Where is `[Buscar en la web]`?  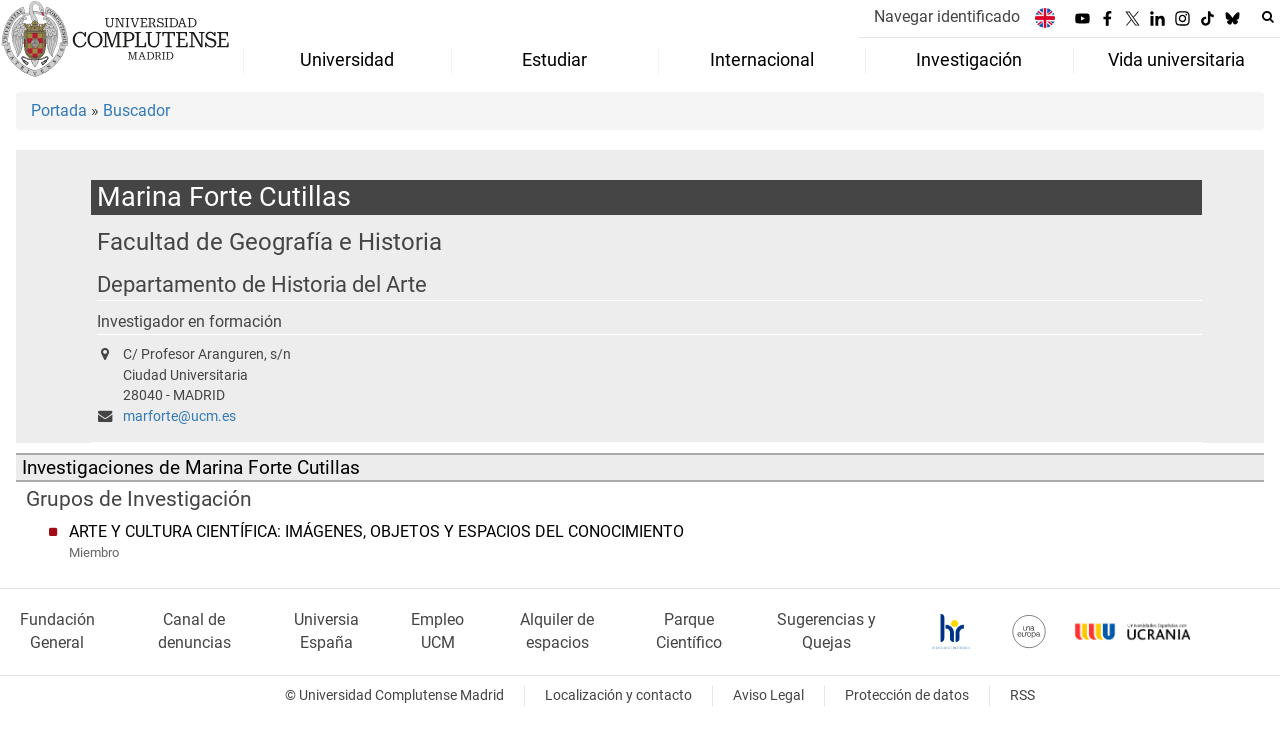 [Buscar en la web] is located at coordinates (1268, 17).